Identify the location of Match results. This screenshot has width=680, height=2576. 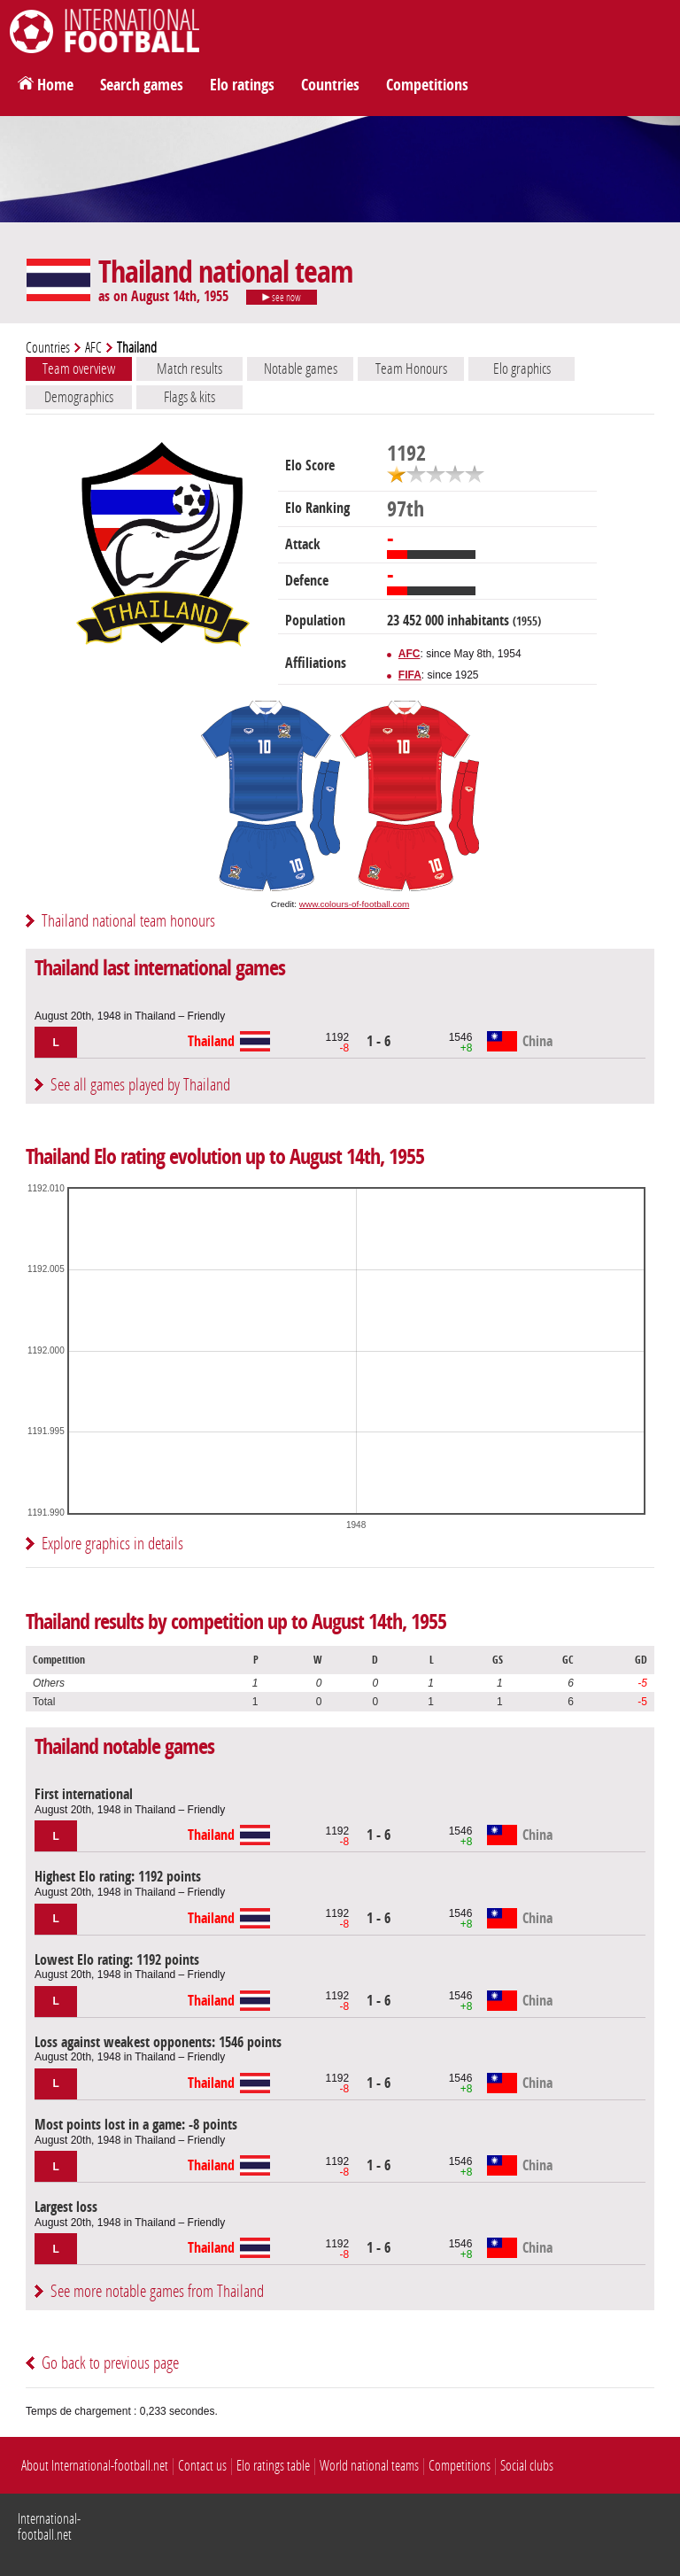
(189, 368).